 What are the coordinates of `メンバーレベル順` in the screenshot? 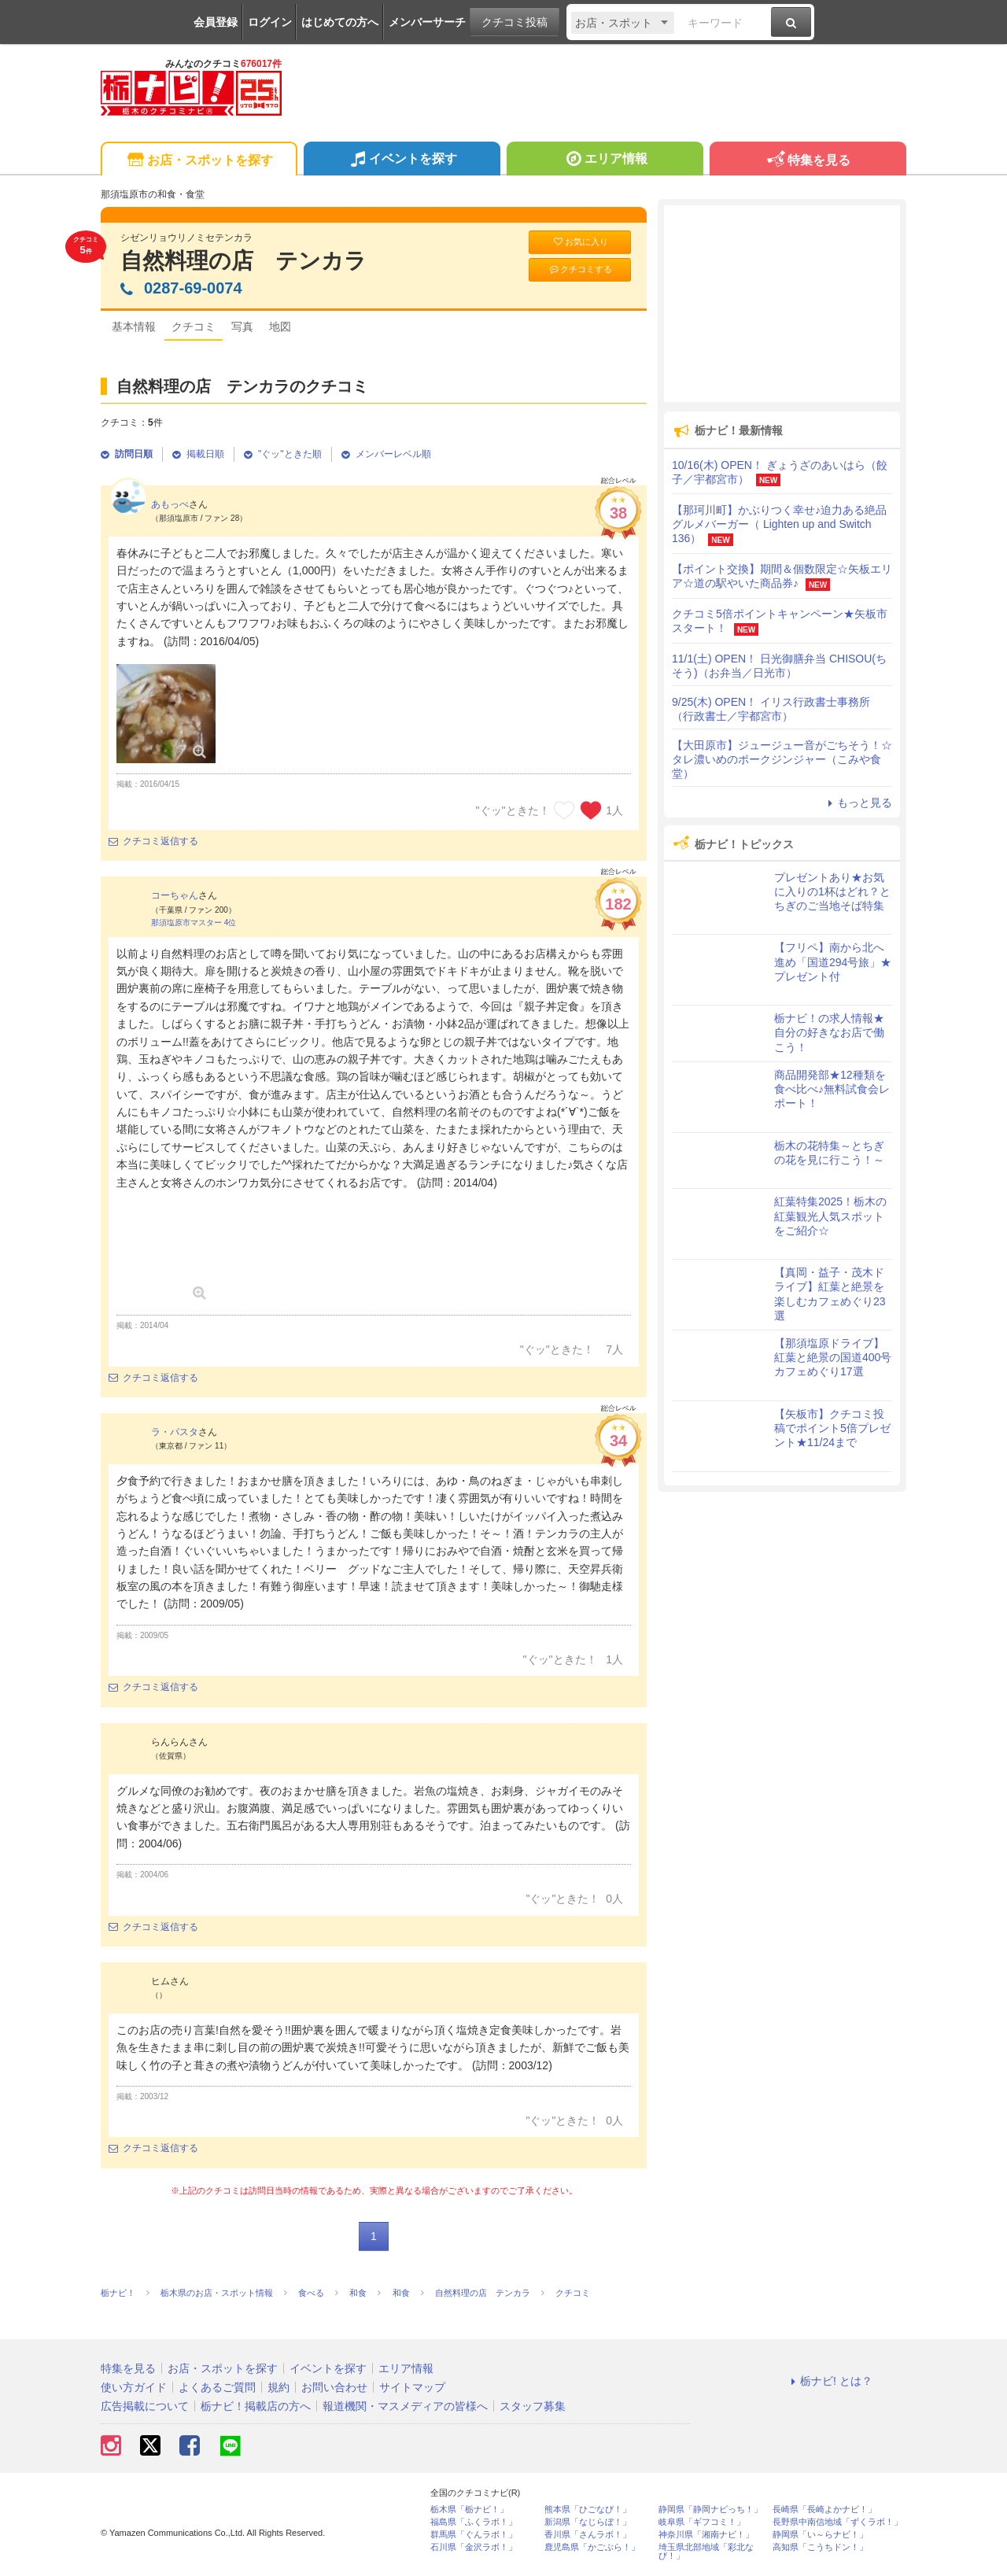 It's located at (386, 453).